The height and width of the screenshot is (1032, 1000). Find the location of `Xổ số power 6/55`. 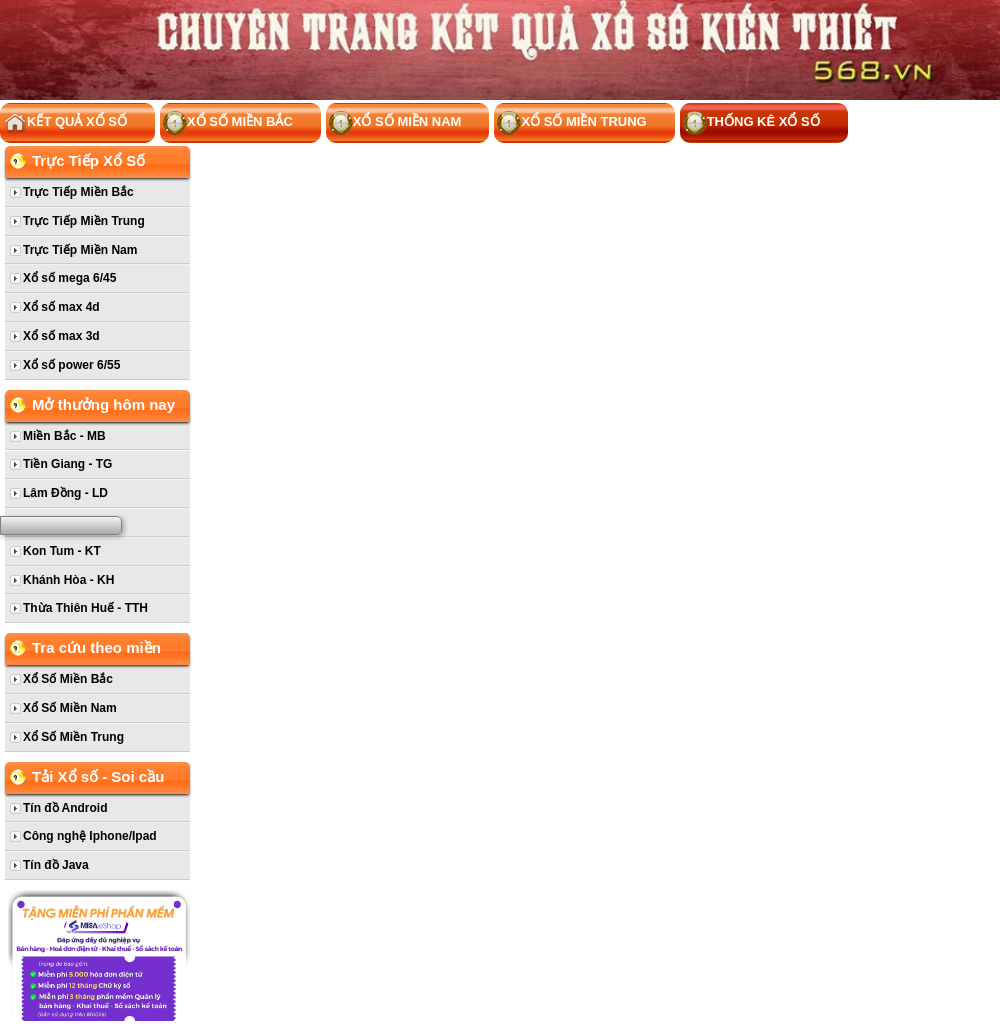

Xổ số power 6/55 is located at coordinates (71, 365).